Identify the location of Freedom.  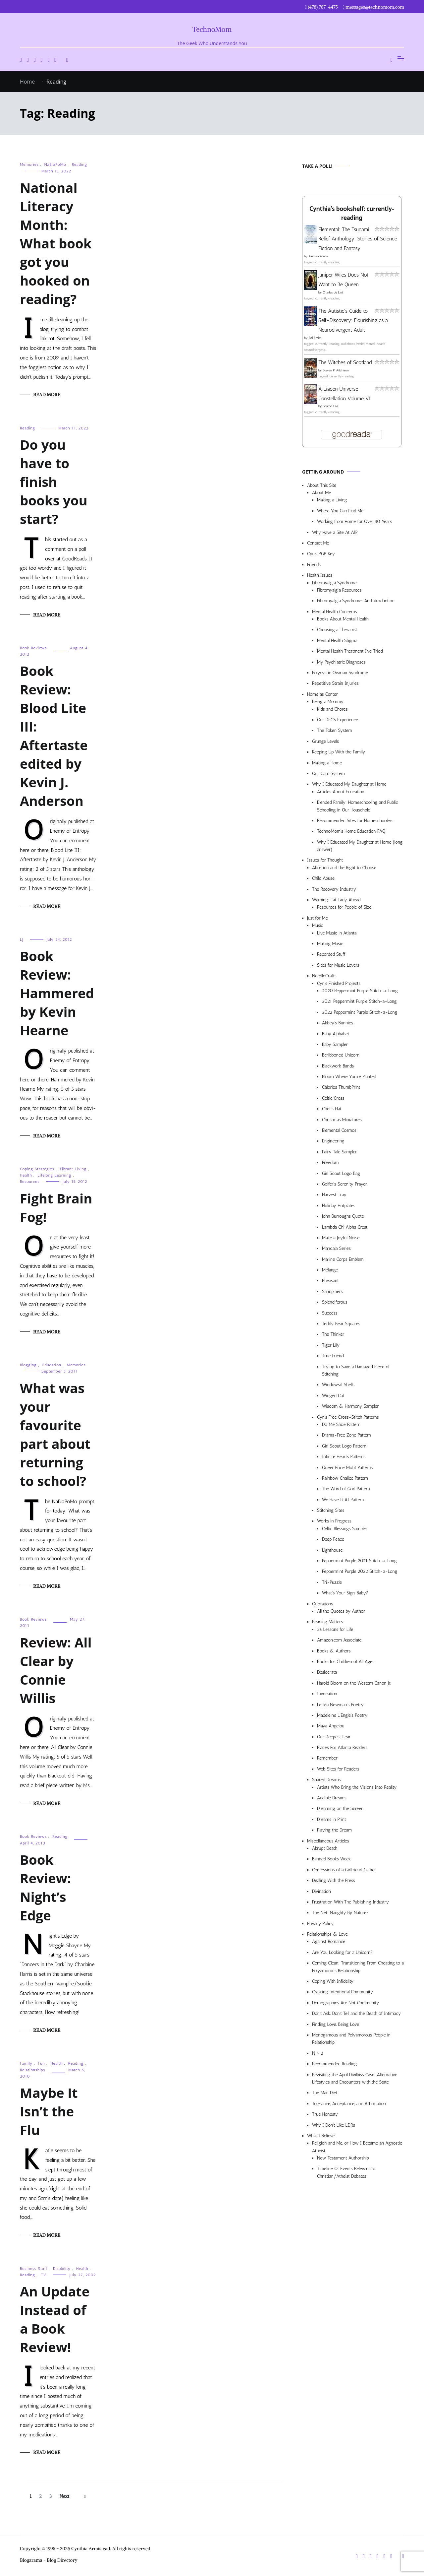
(330, 1162).